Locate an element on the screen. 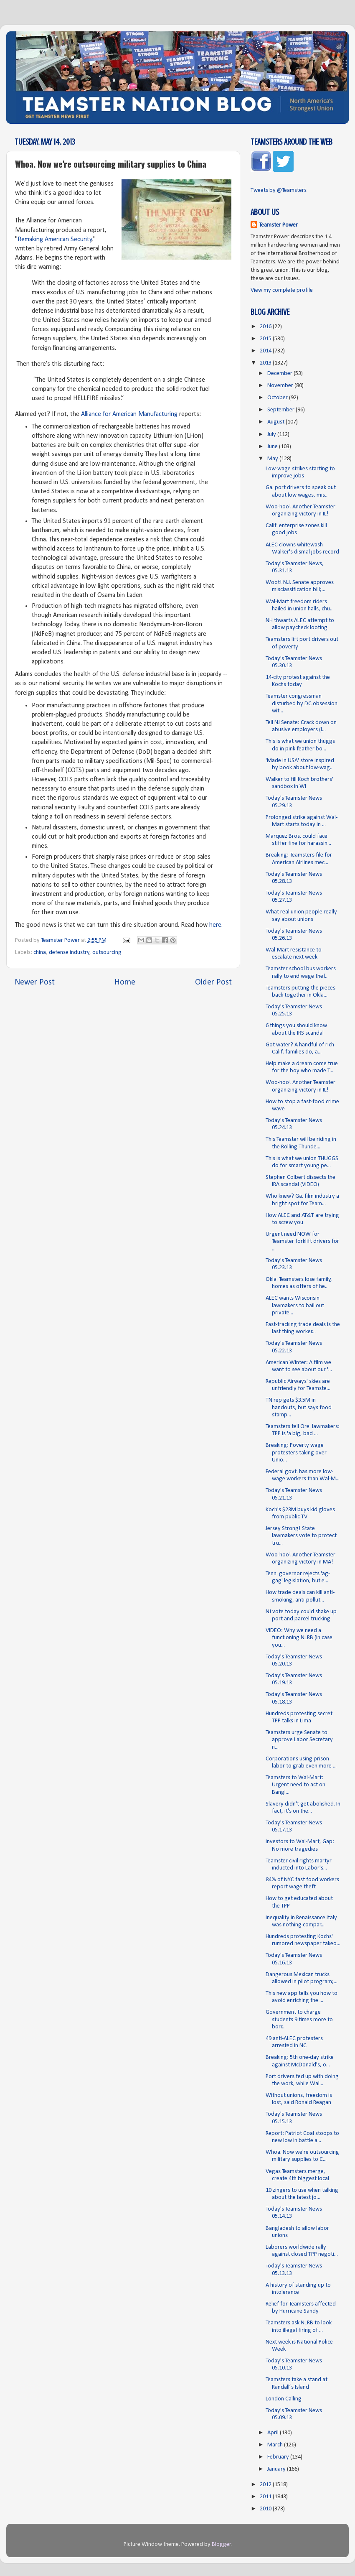  Remaking American Security is located at coordinates (55, 239).